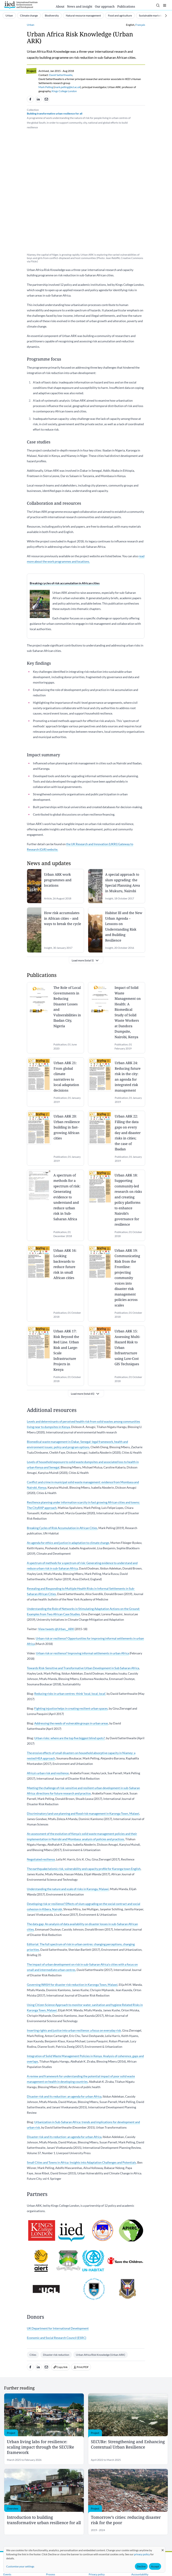  I want to click on Partnerships, so click(53, 2518).